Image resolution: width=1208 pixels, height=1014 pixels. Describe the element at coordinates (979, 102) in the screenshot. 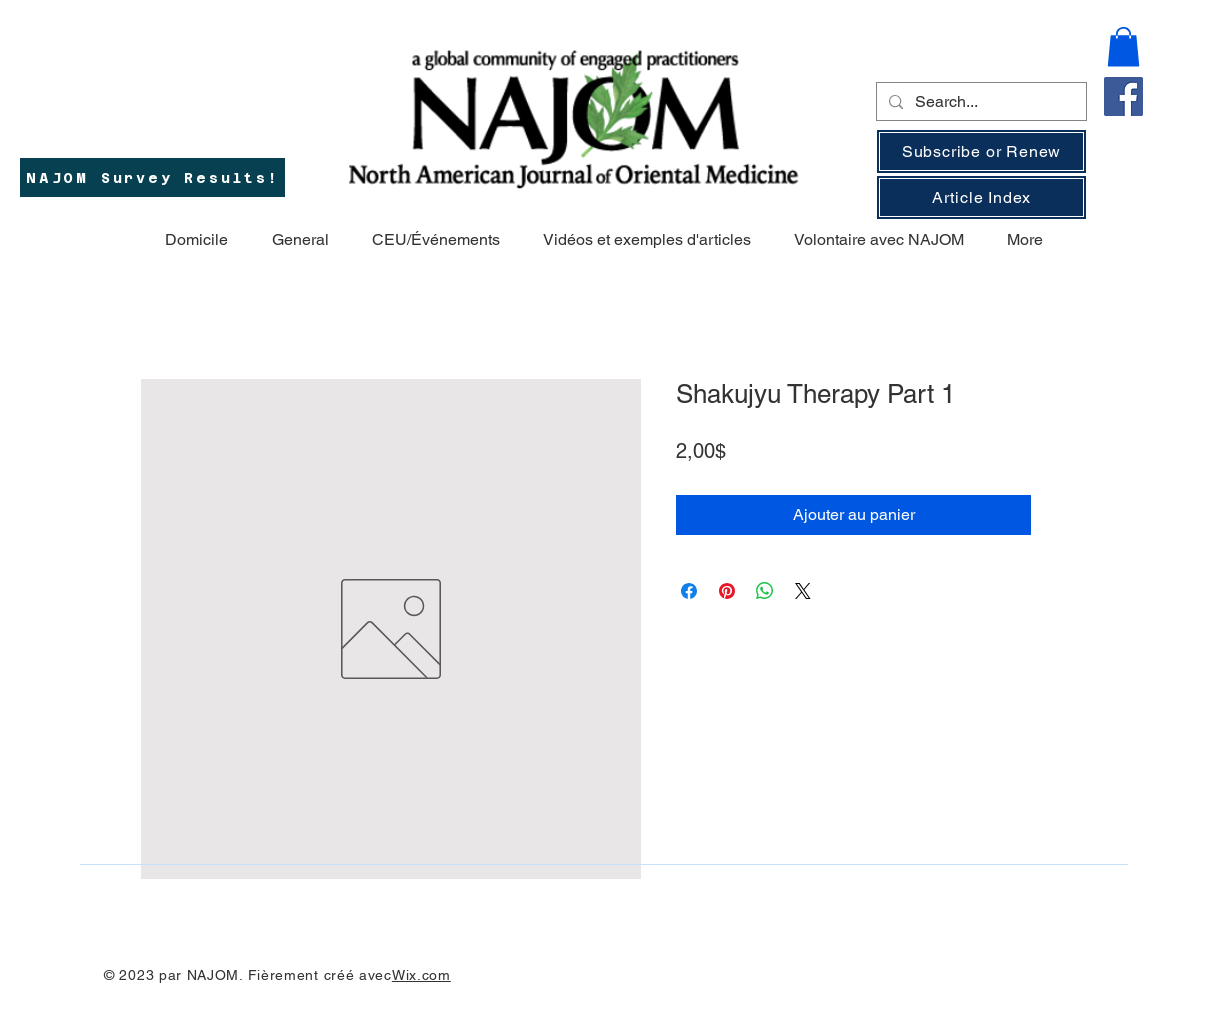

I see `[Search...]` at that location.